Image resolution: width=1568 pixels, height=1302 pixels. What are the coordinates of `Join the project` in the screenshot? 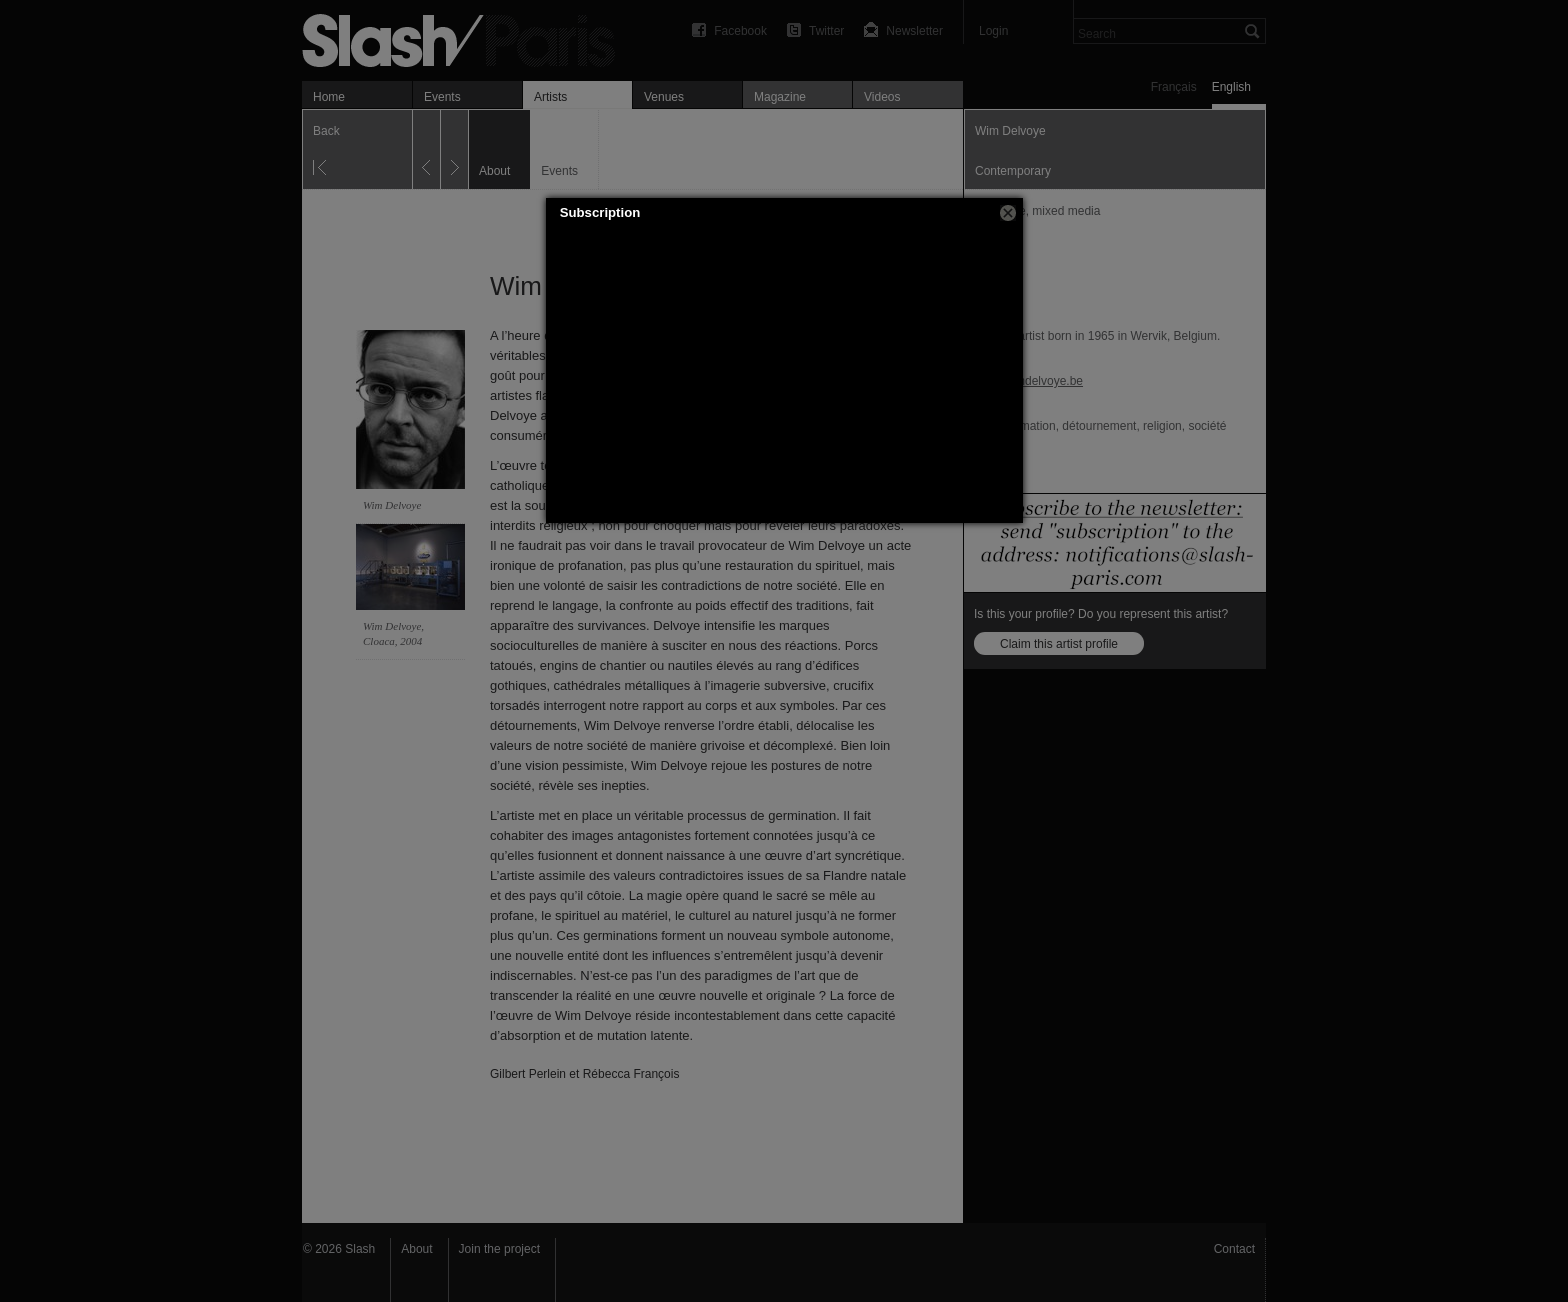 It's located at (499, 1249).